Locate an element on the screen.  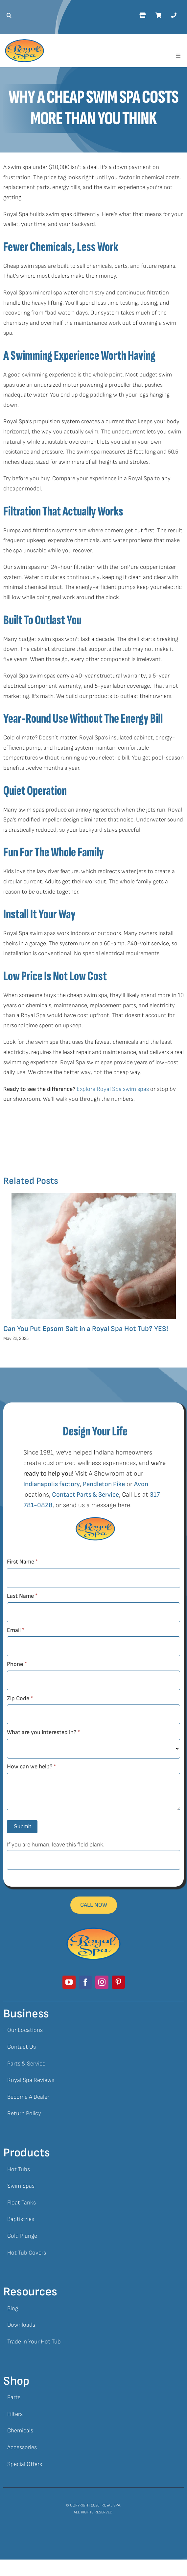
First Name is located at coordinates (22, 1561).